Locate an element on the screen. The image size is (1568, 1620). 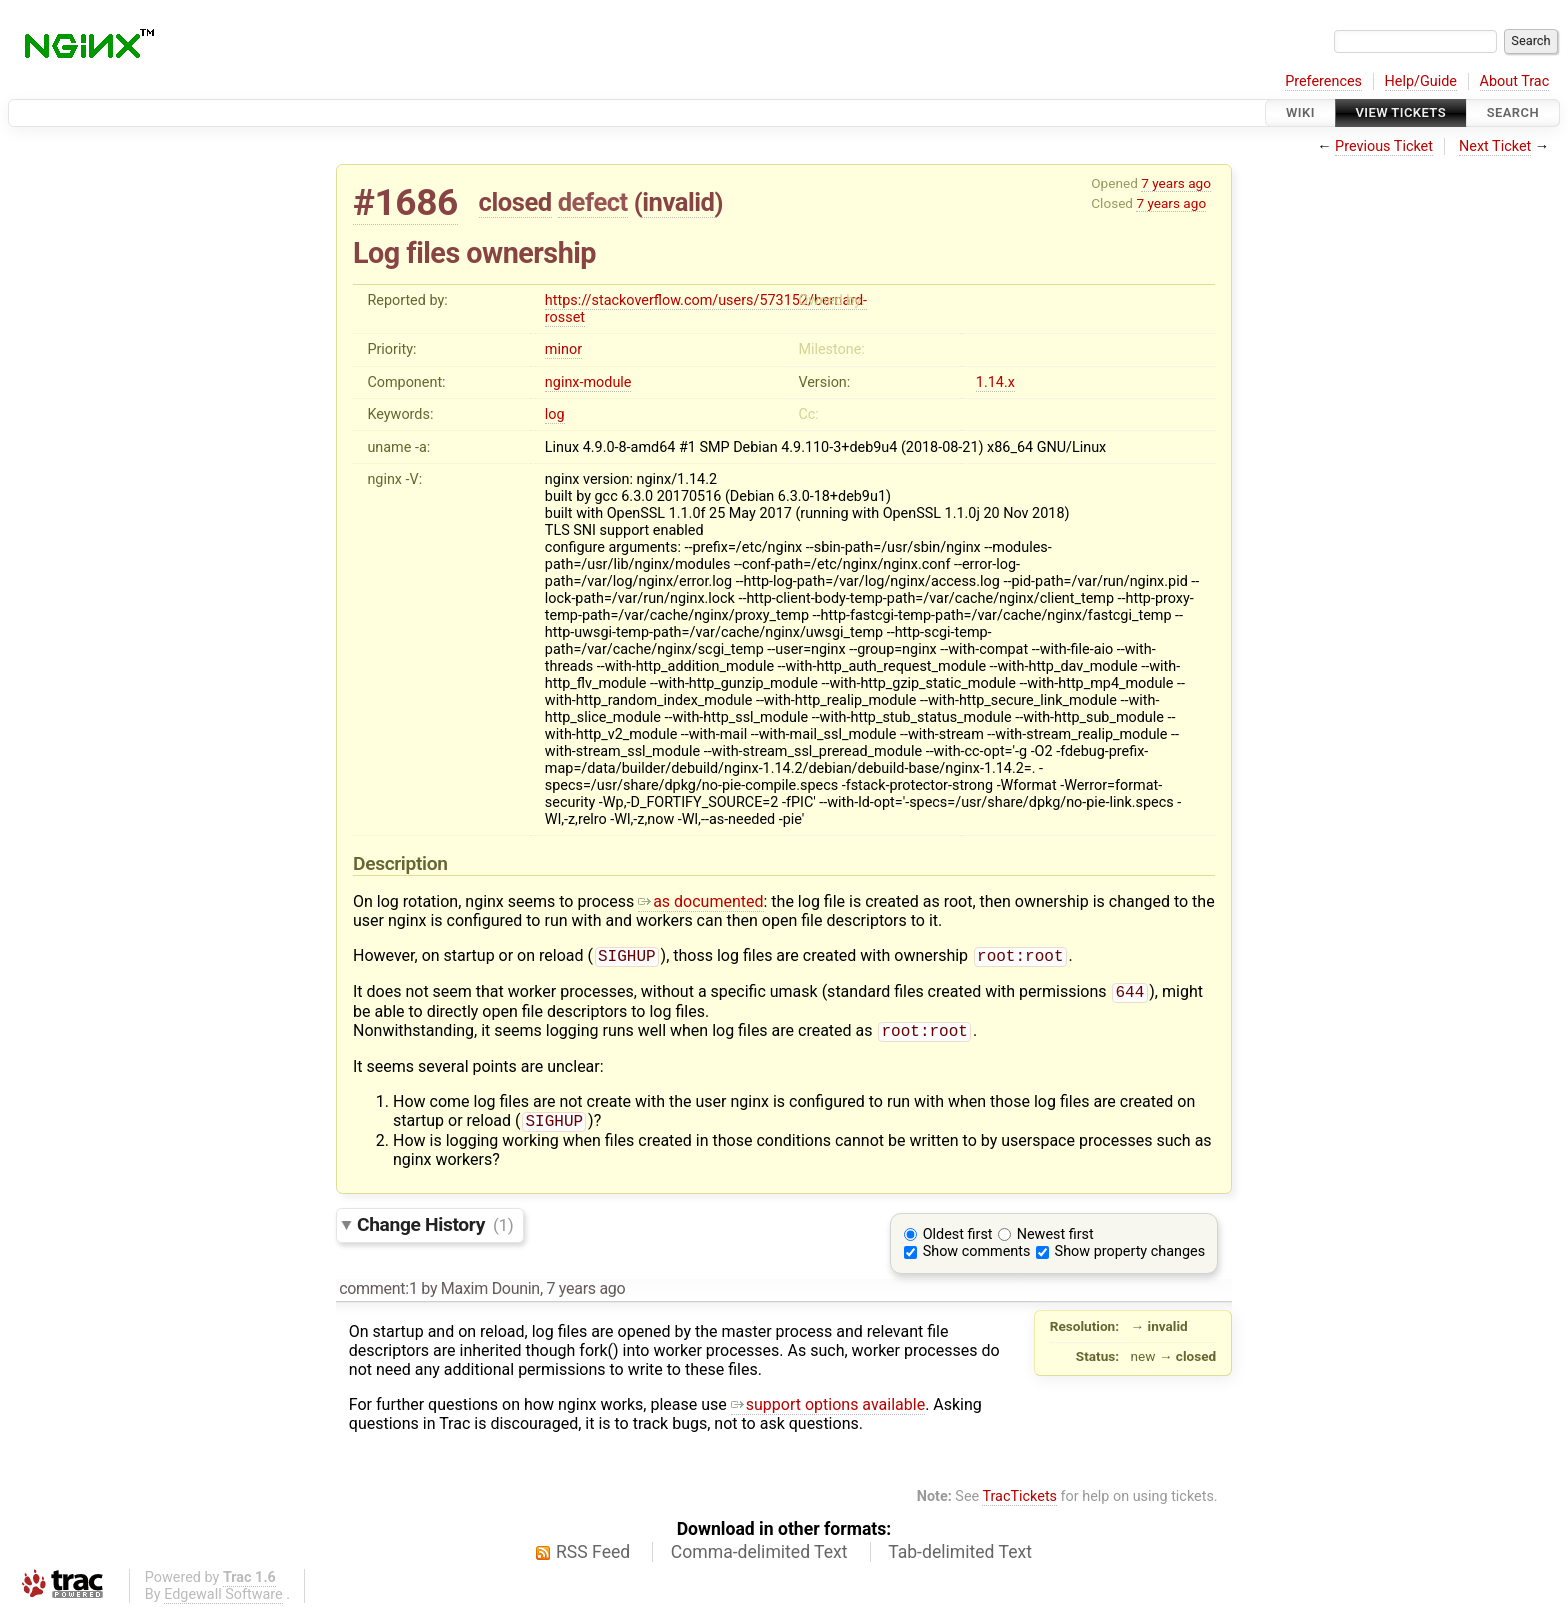
Show comments is located at coordinates (977, 1259).